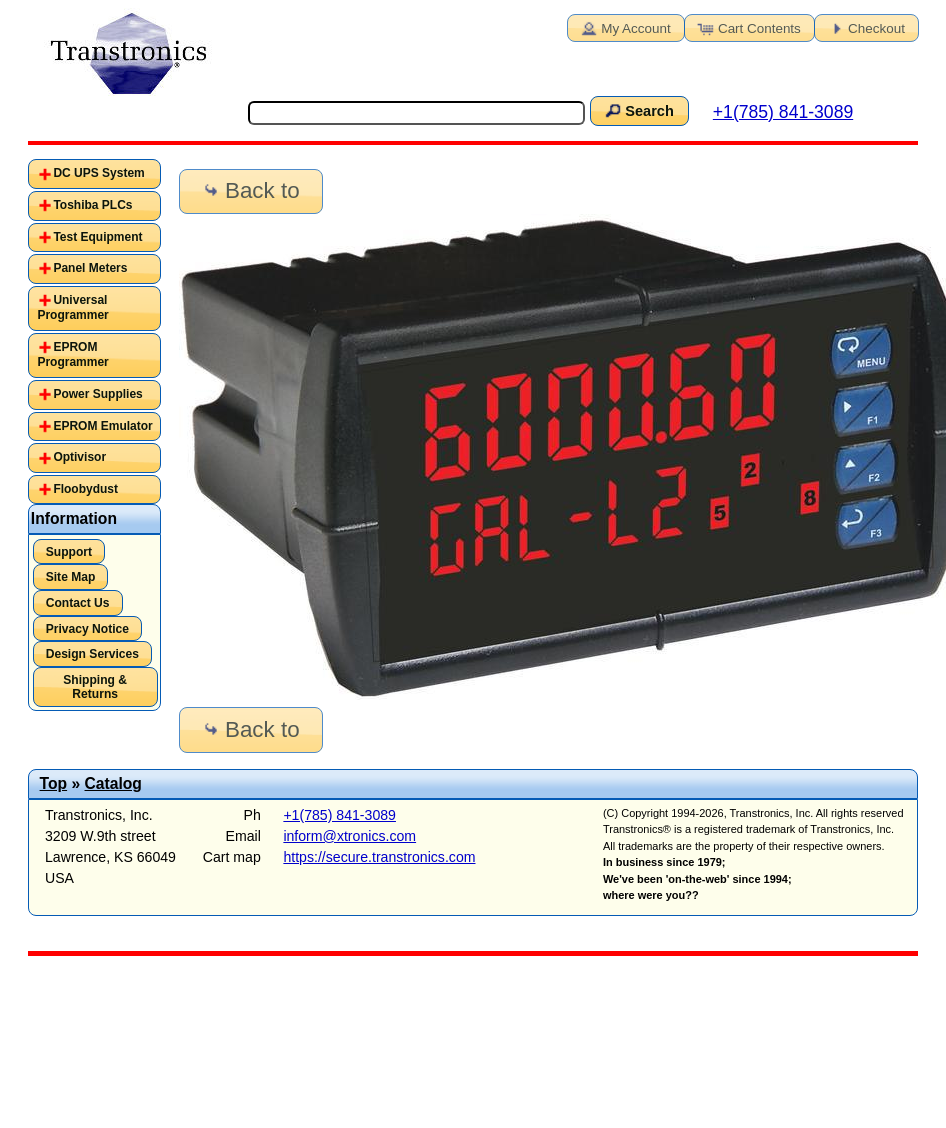  What do you see at coordinates (638, 110) in the screenshot?
I see `Search` at bounding box center [638, 110].